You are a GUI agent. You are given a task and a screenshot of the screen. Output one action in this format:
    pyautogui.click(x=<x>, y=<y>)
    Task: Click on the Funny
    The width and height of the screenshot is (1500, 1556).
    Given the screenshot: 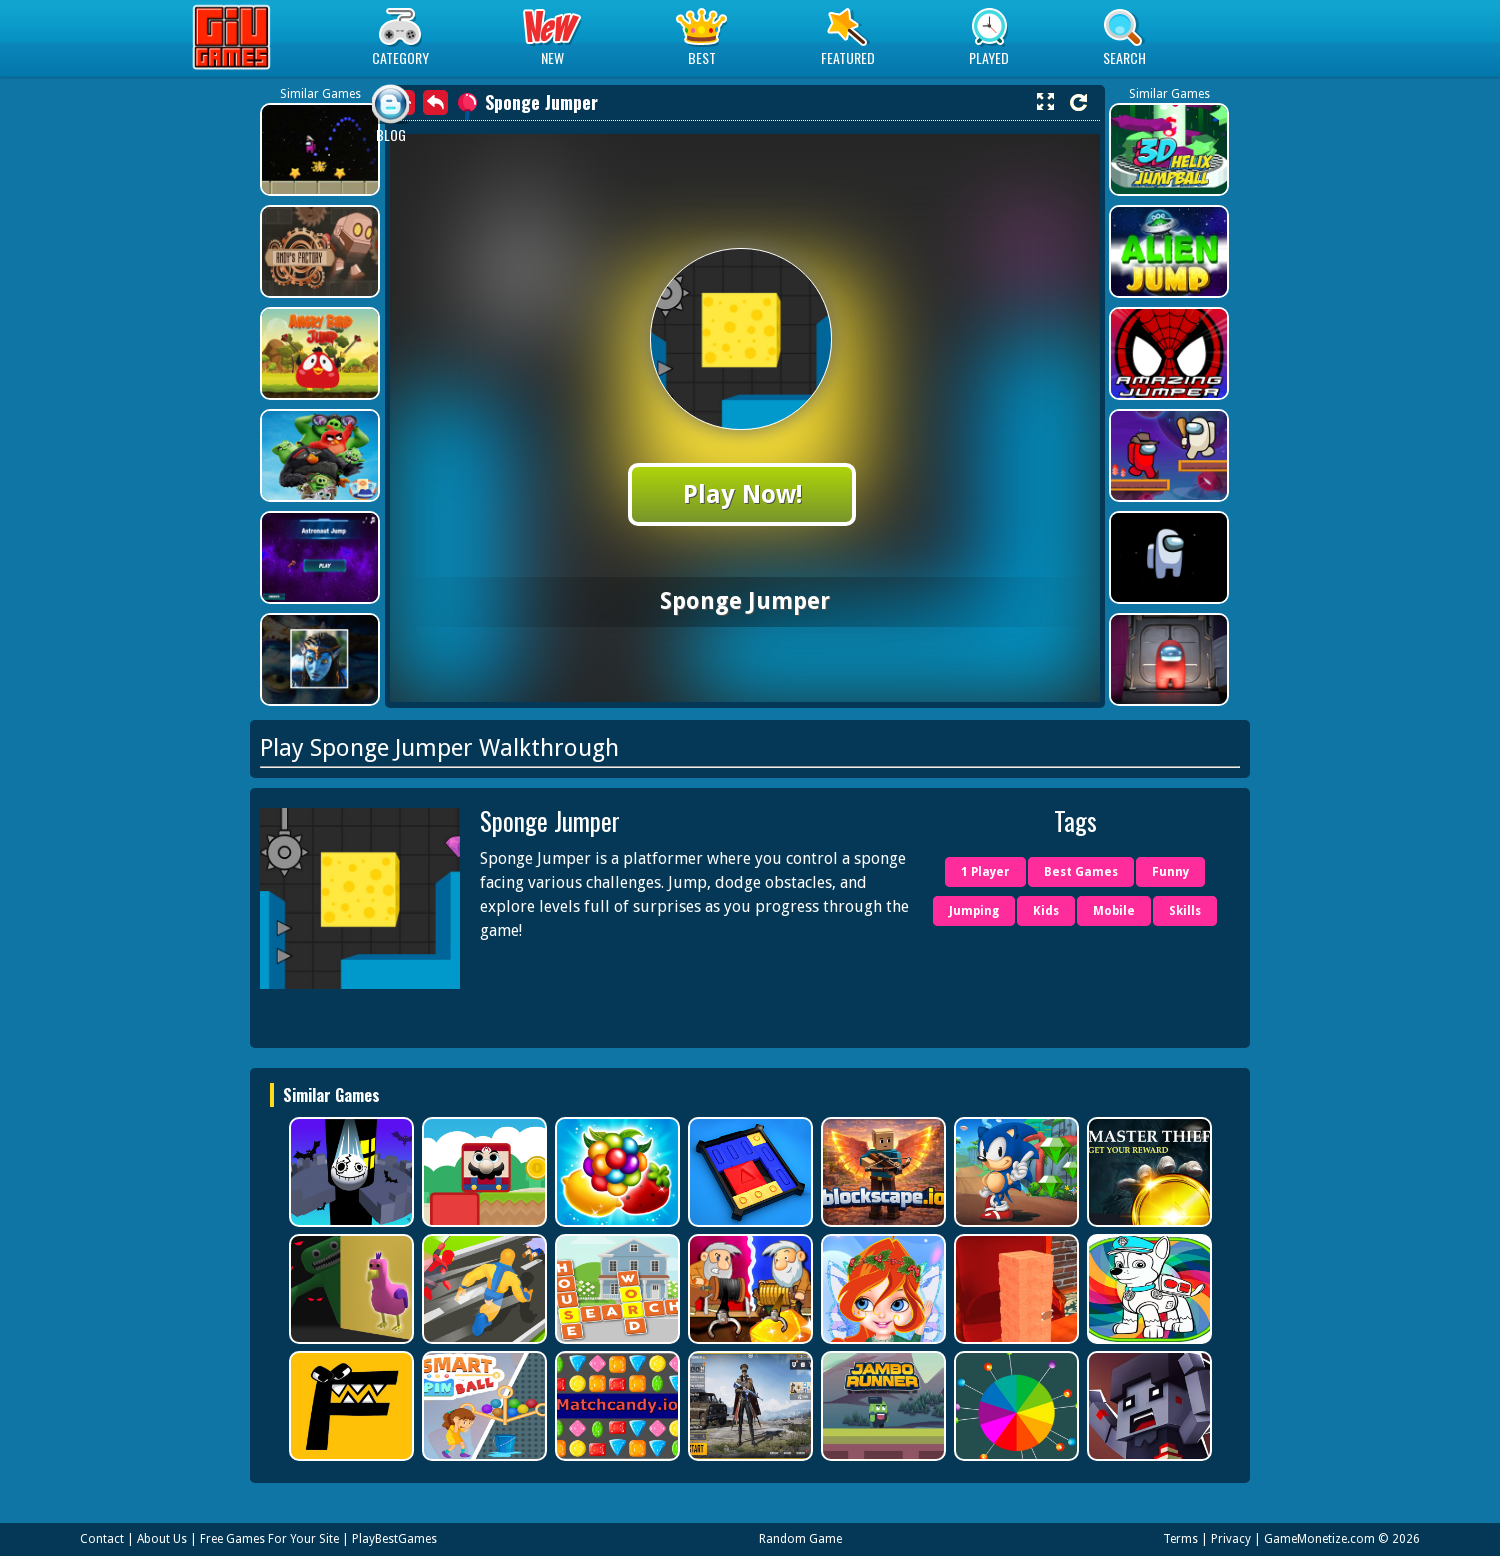 What is the action you would take?
    pyautogui.click(x=1170, y=872)
    